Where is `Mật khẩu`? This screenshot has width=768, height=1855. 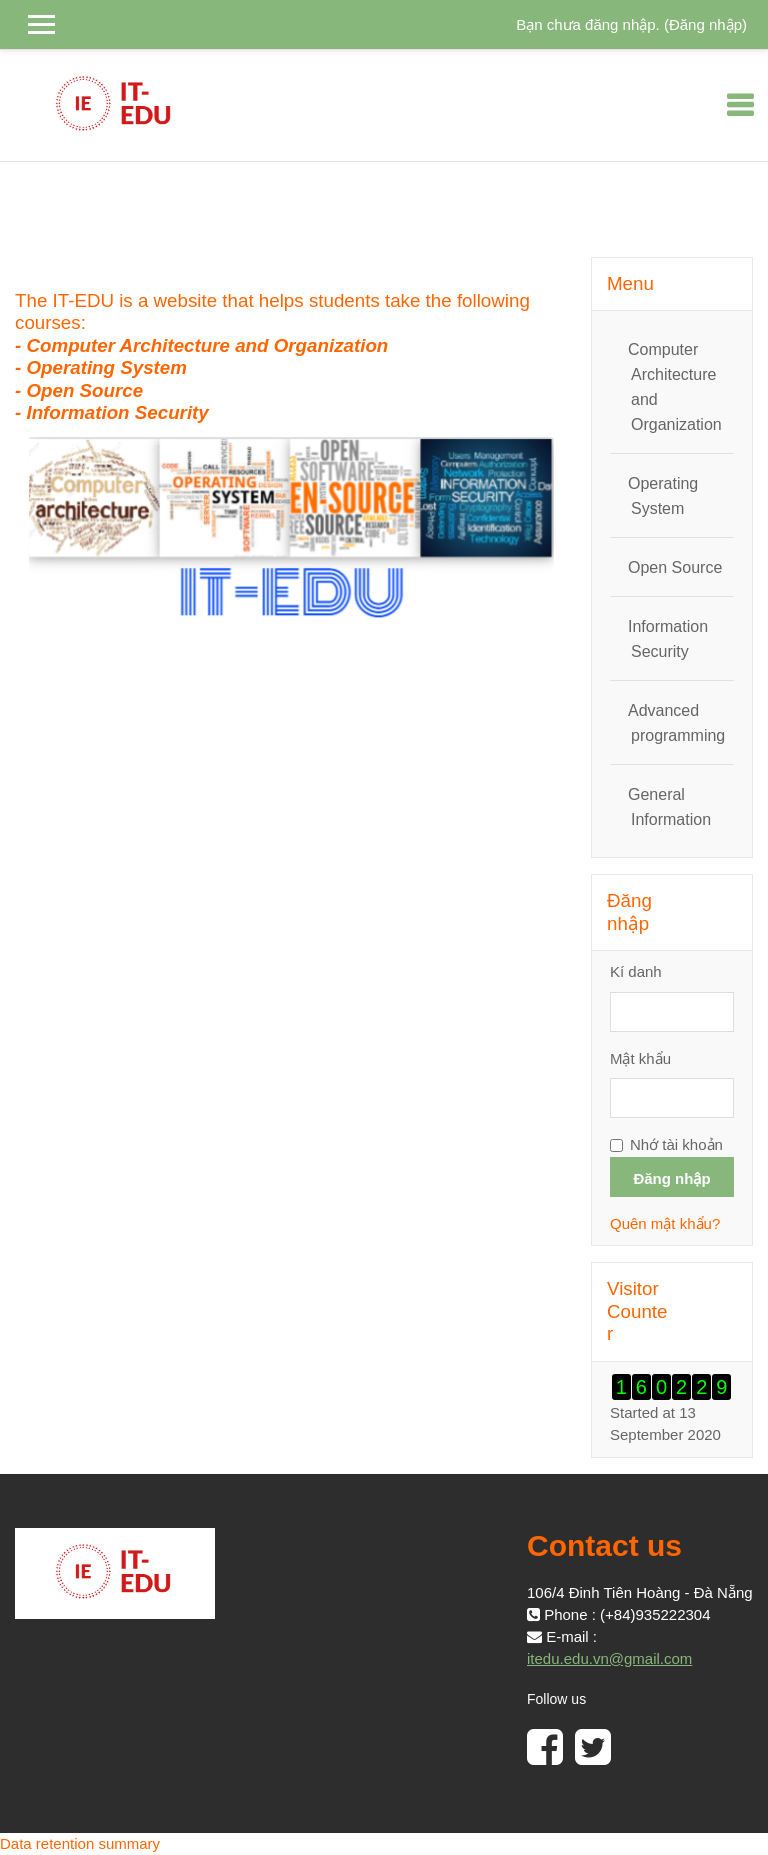 Mật khẩu is located at coordinates (640, 1058).